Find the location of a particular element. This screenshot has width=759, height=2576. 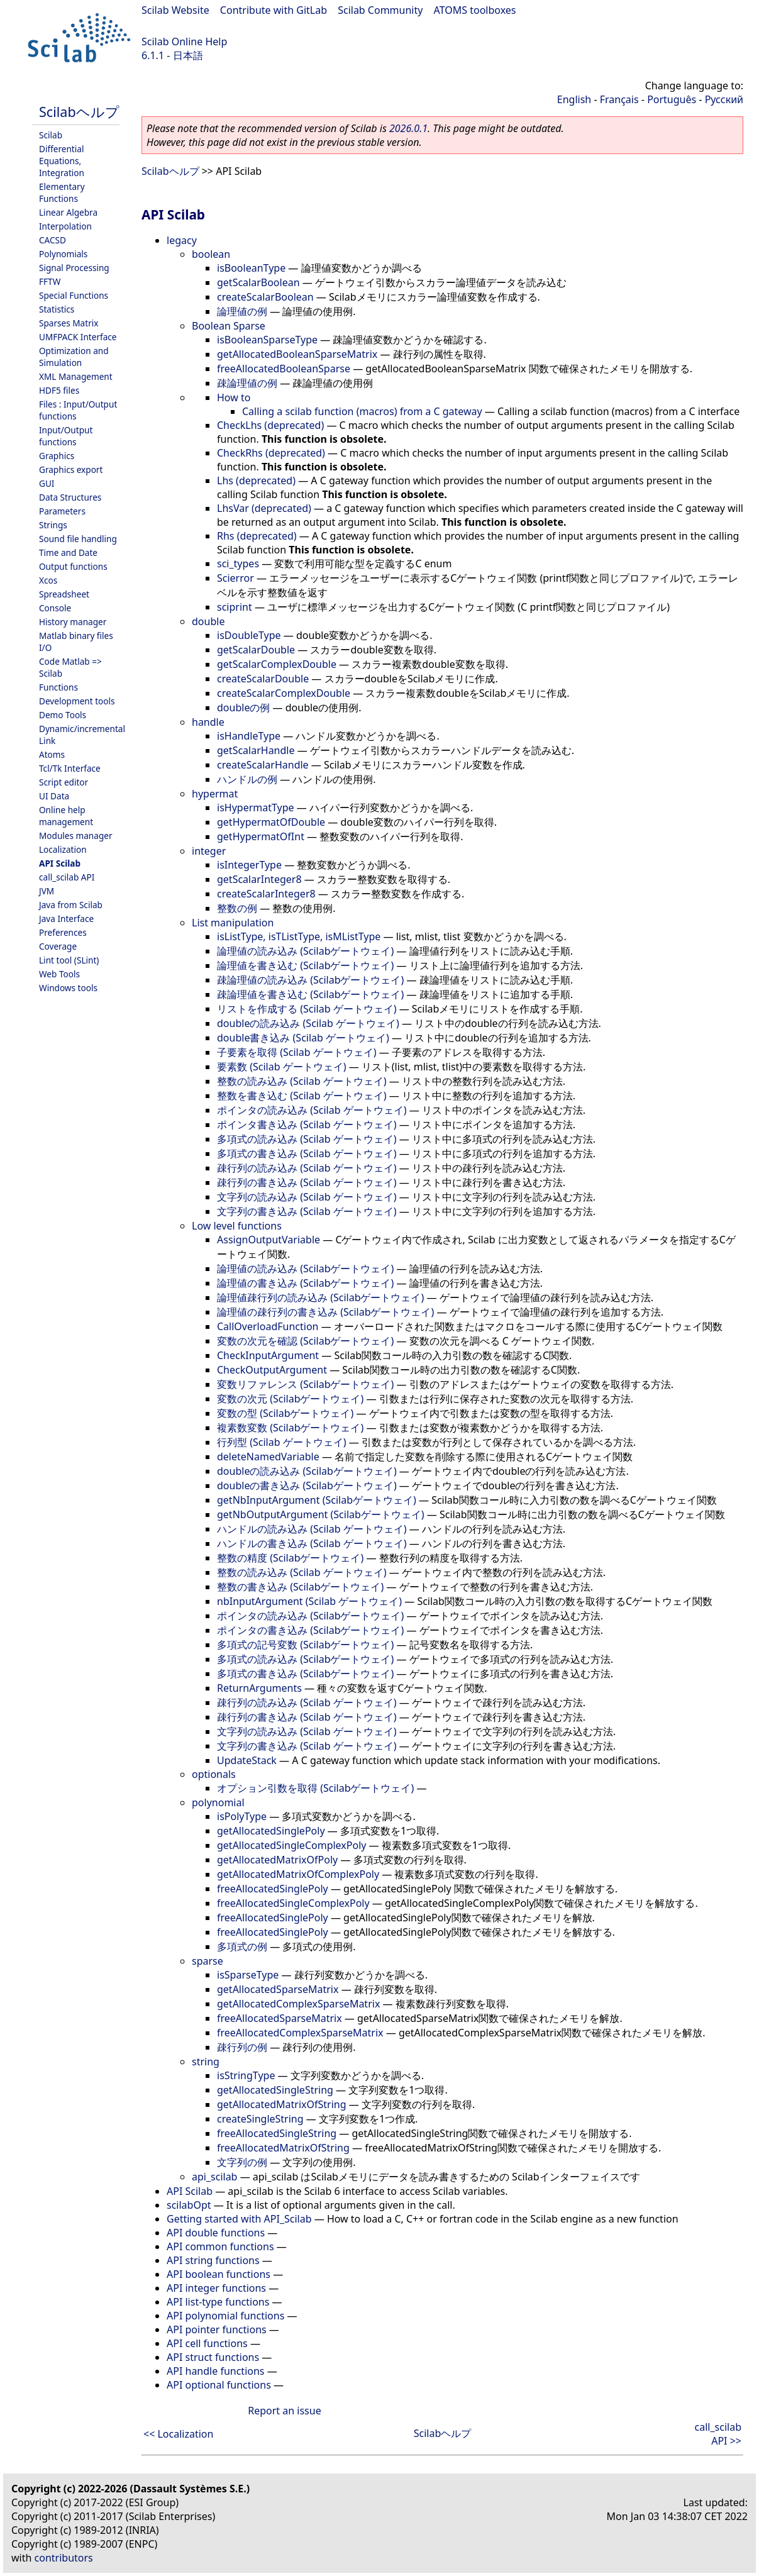

子要素を取得 (Scilab ゲートウェイ) is located at coordinates (296, 1052).